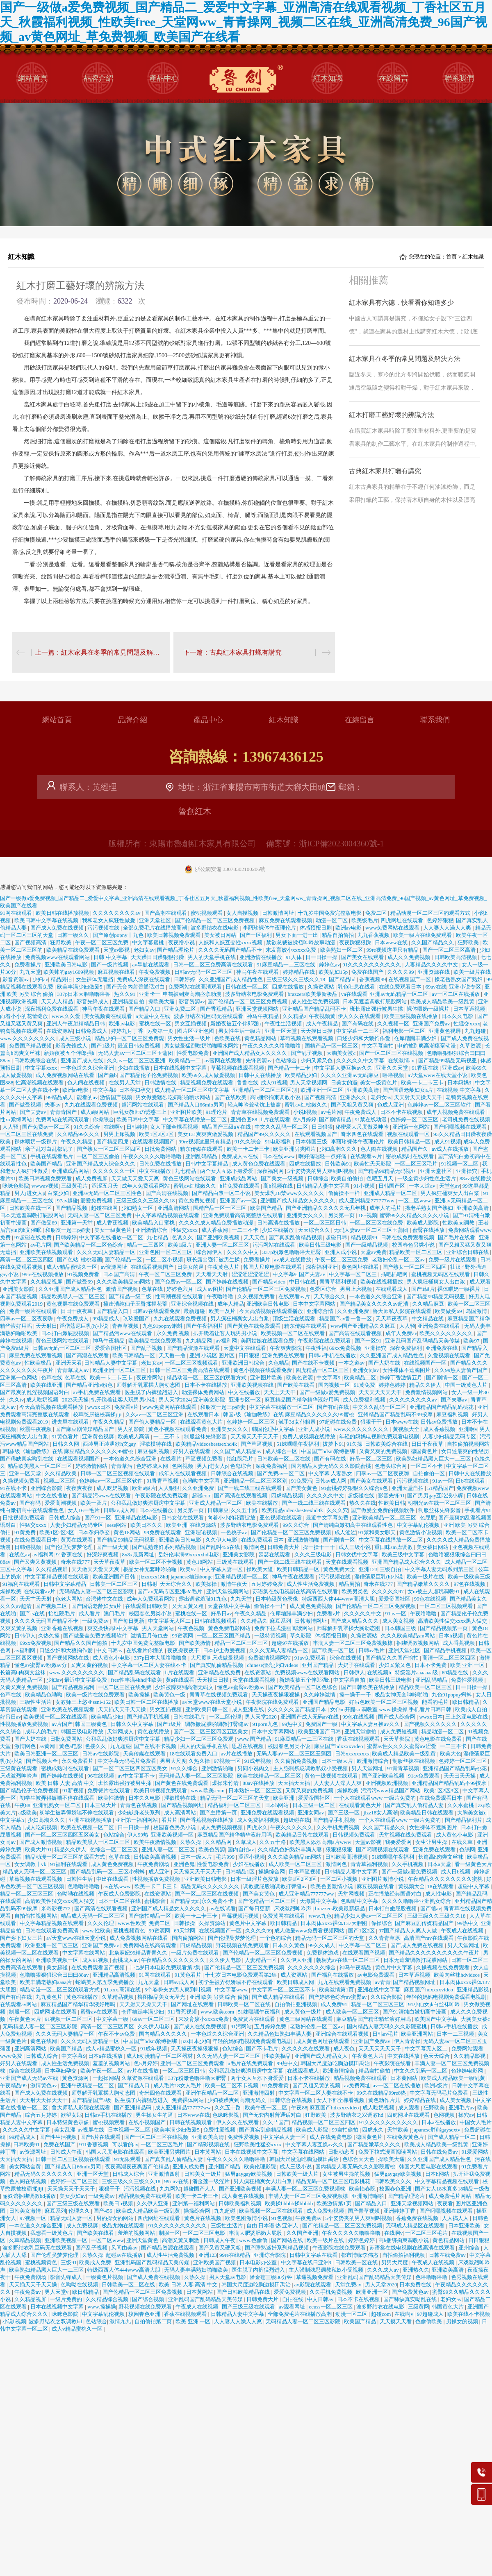 This screenshot has width=492, height=2576. Describe the element at coordinates (457, 1975) in the screenshot. I see `欧美肉丝袜hdvideos` at that location.